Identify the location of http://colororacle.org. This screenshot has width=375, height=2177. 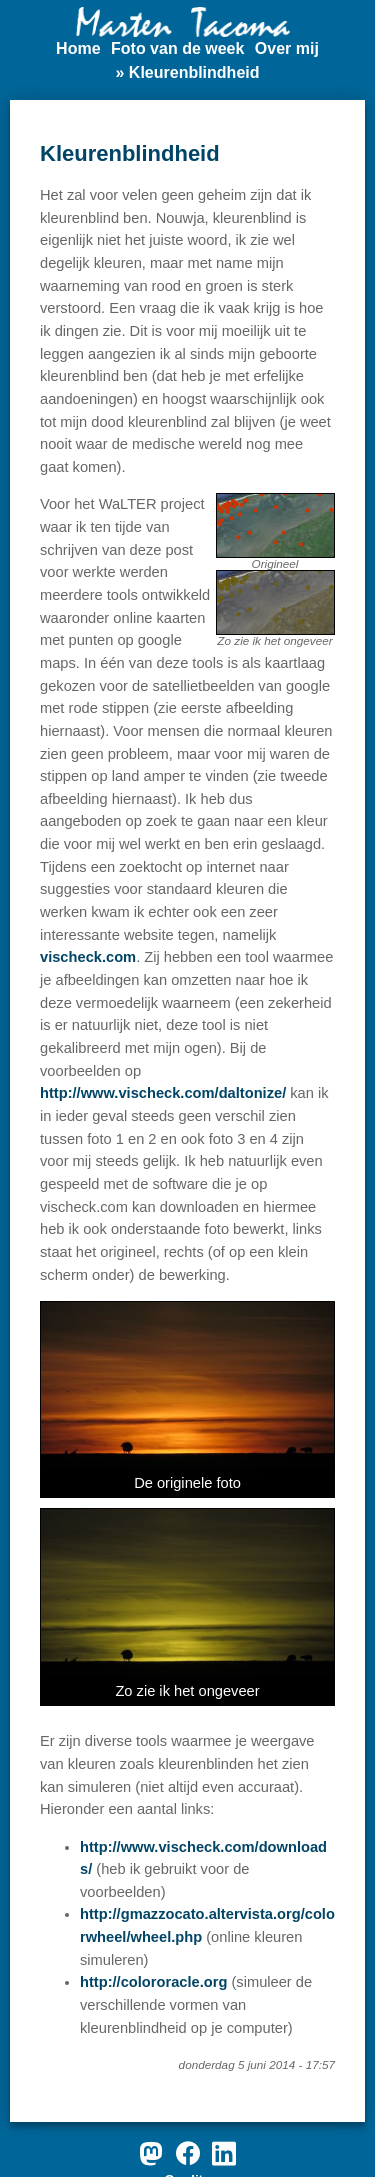
(153, 1982).